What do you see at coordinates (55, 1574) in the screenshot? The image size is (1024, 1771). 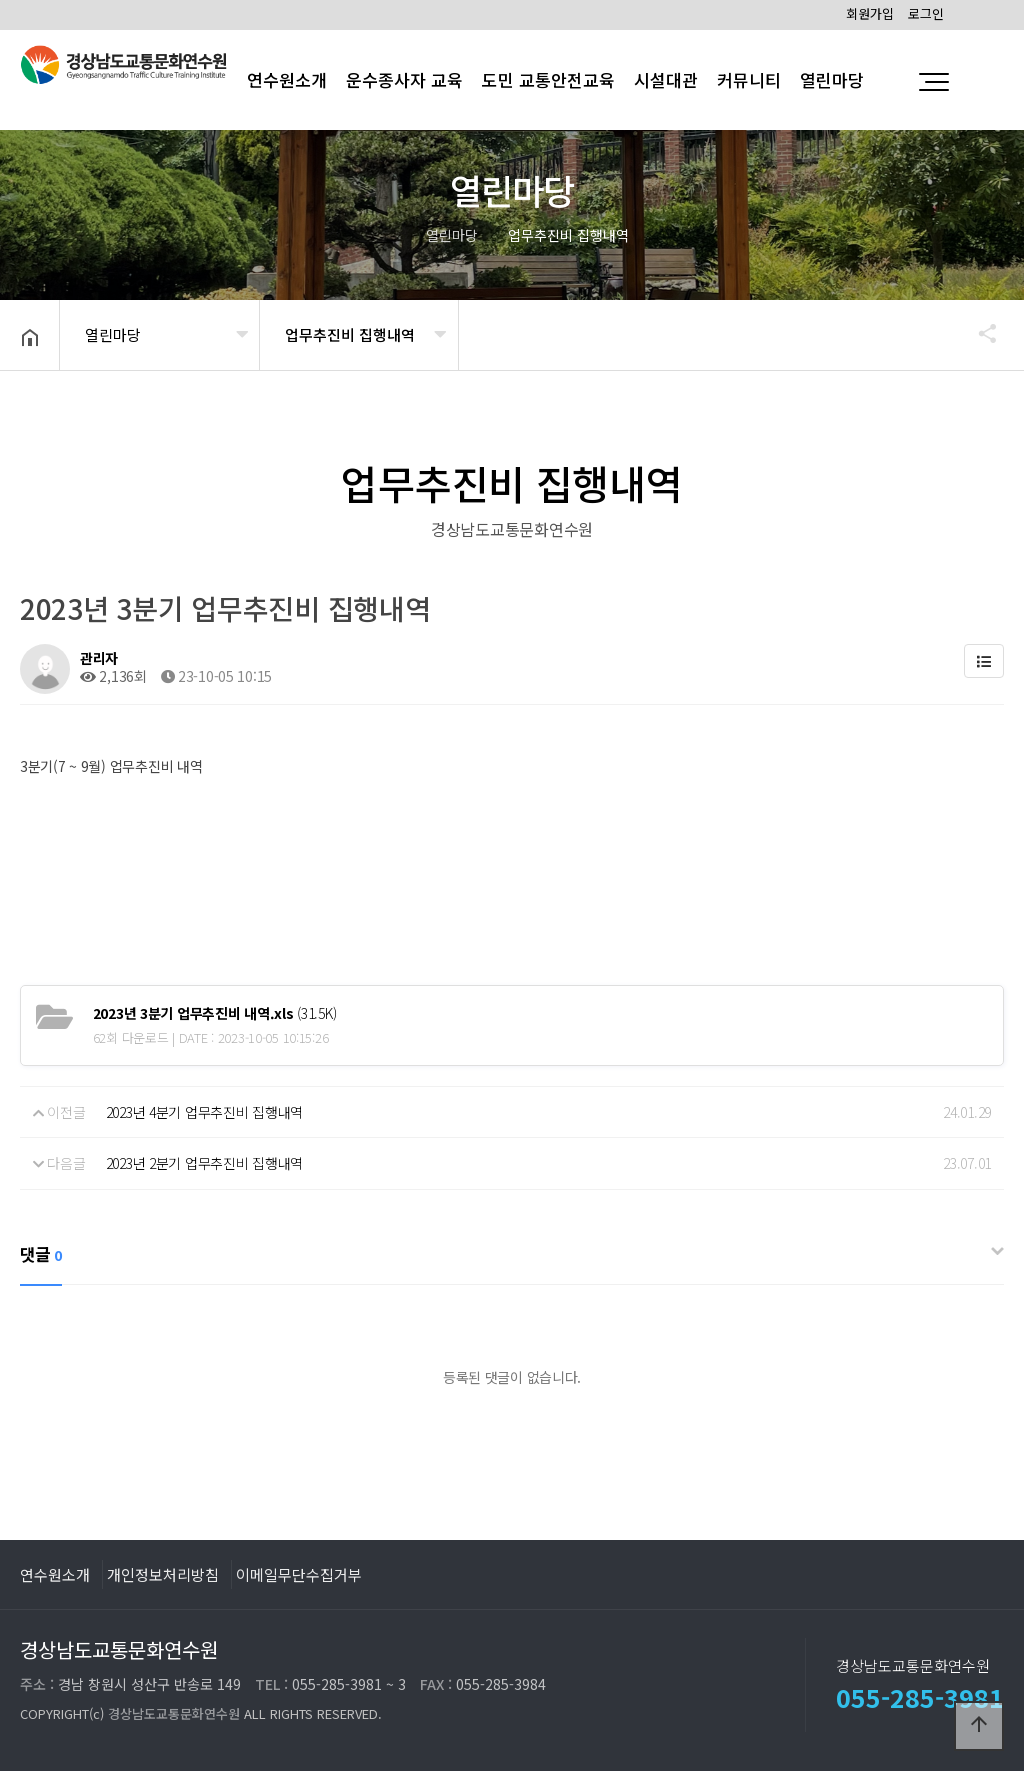 I see `연수원소개` at bounding box center [55, 1574].